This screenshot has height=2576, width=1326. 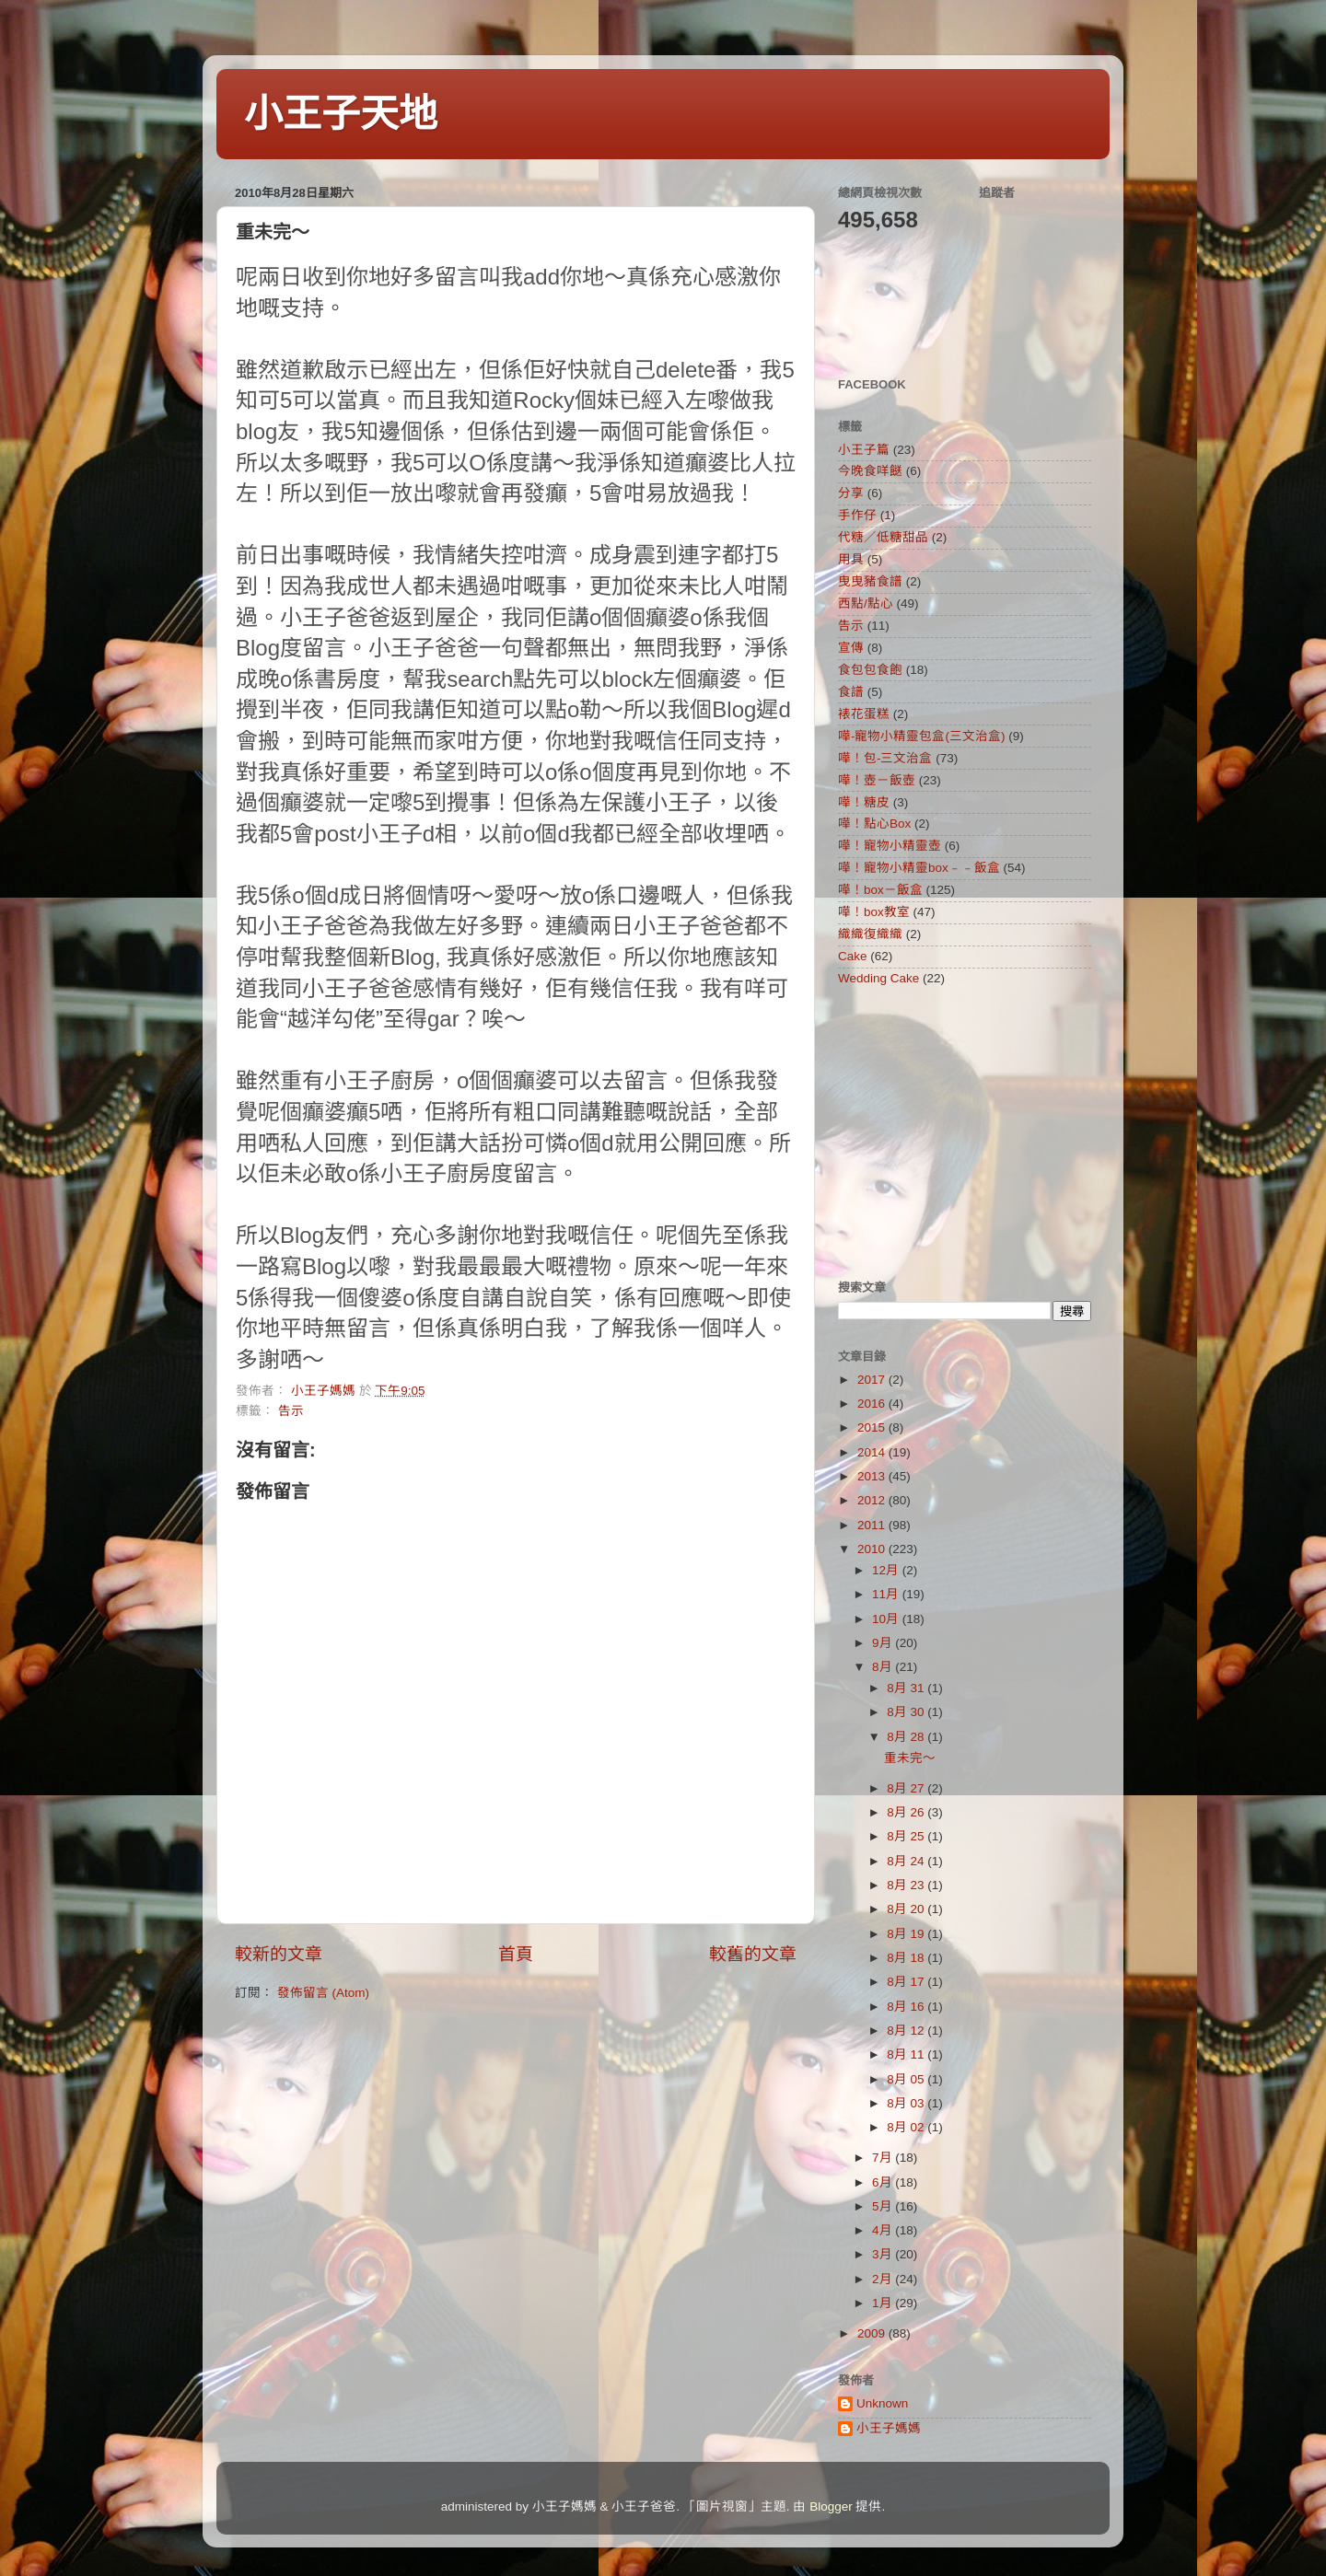 What do you see at coordinates (864, 802) in the screenshot?
I see `嘩！糖皮` at bounding box center [864, 802].